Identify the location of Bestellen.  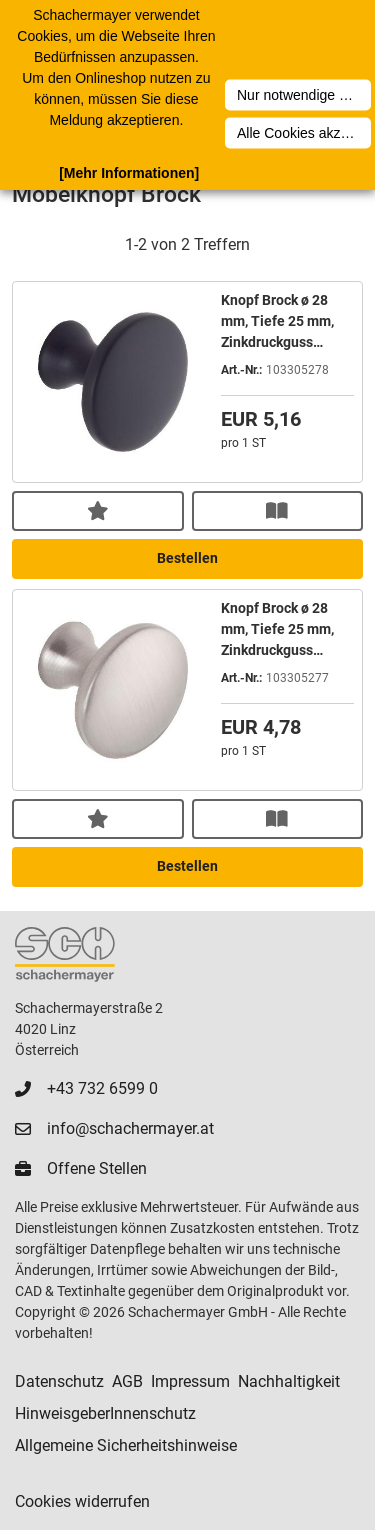
(187, 558).